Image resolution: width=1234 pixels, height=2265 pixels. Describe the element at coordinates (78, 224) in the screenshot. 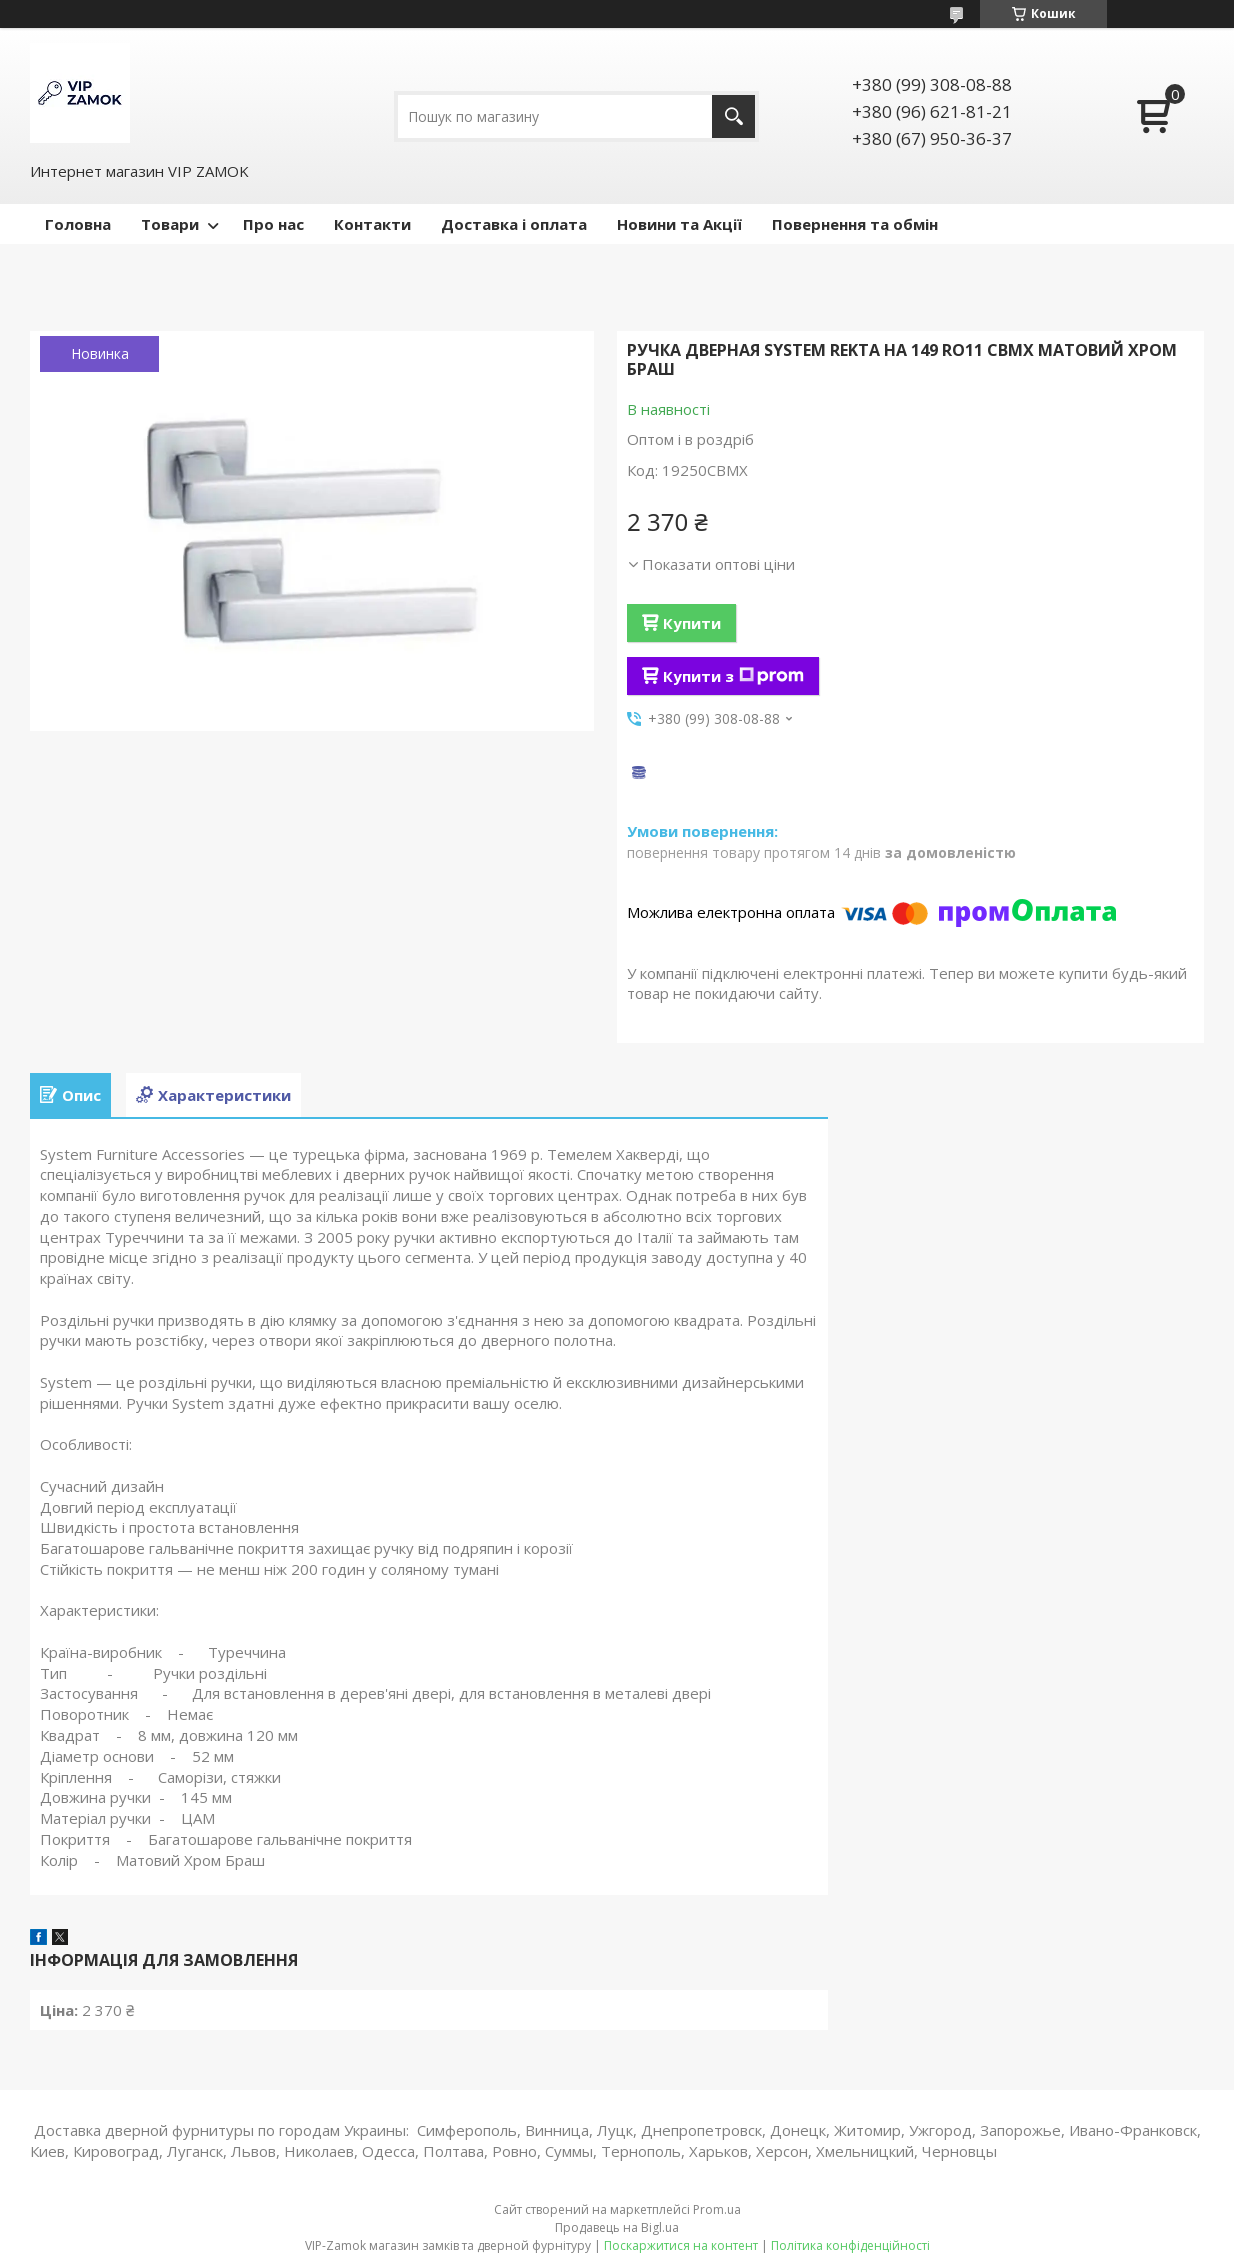

I see `Головна` at that location.